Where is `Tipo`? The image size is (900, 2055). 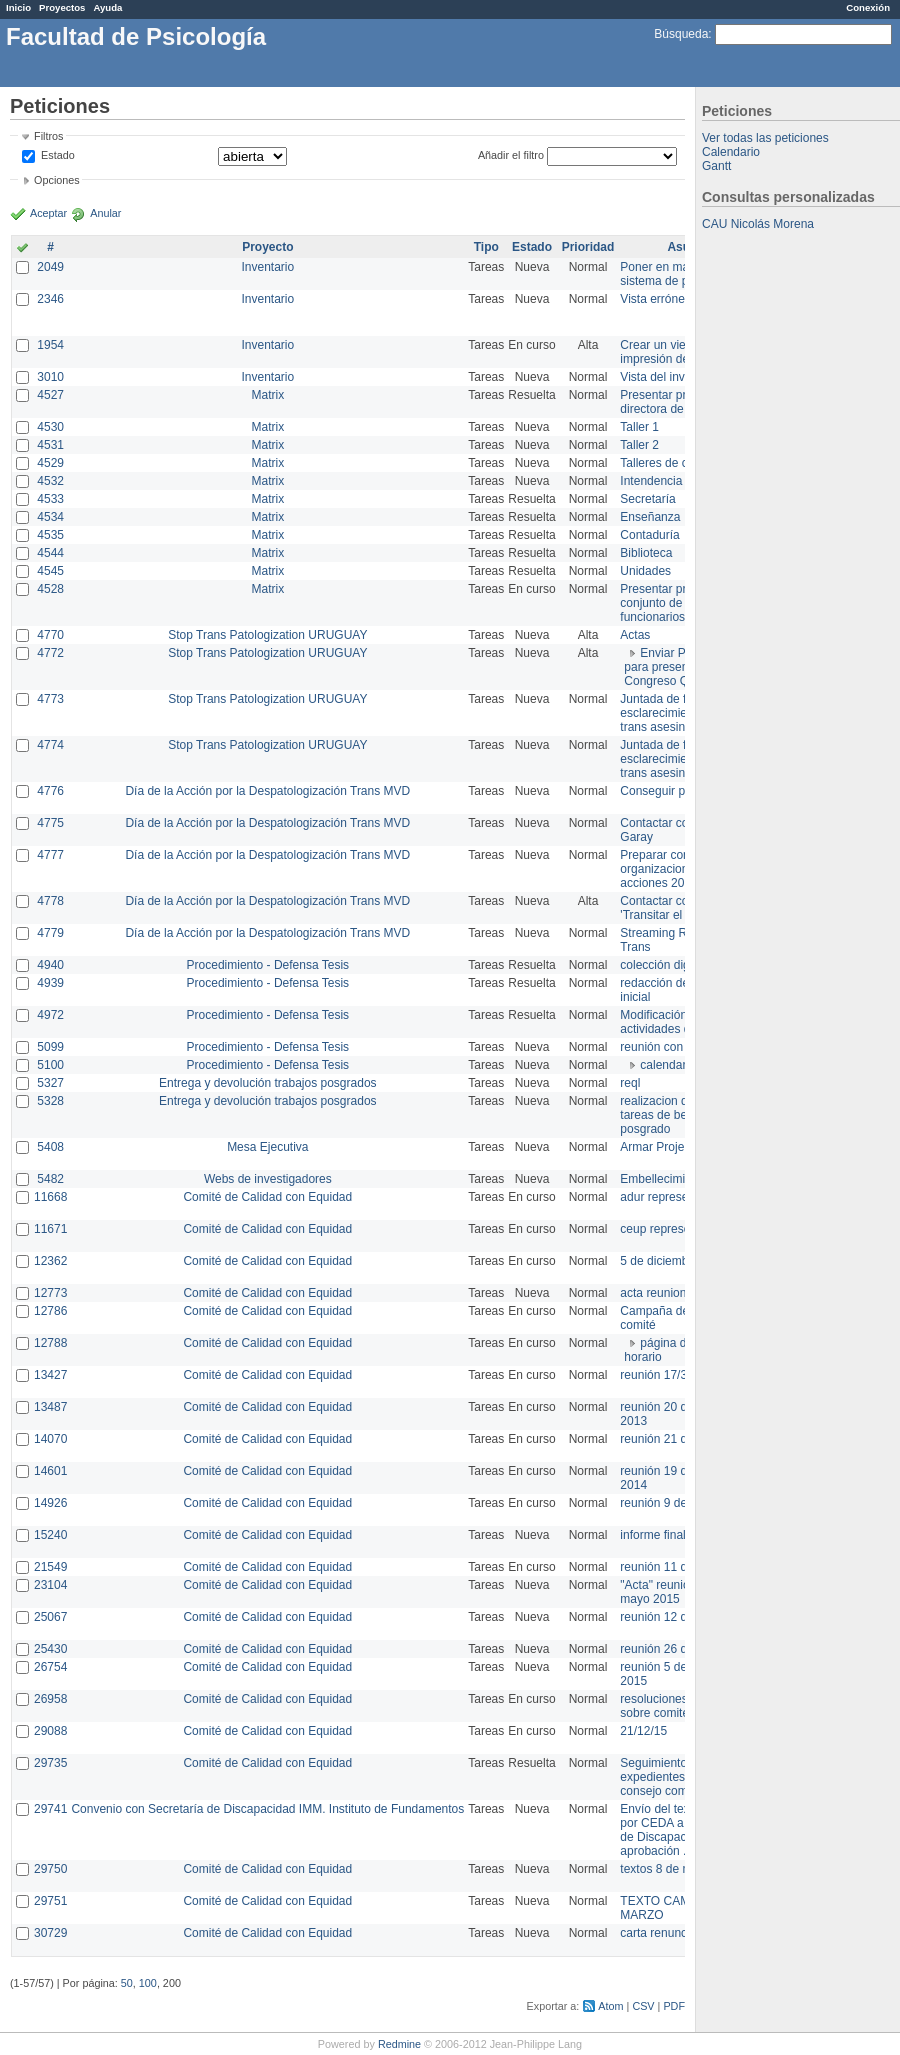 Tipo is located at coordinates (486, 247).